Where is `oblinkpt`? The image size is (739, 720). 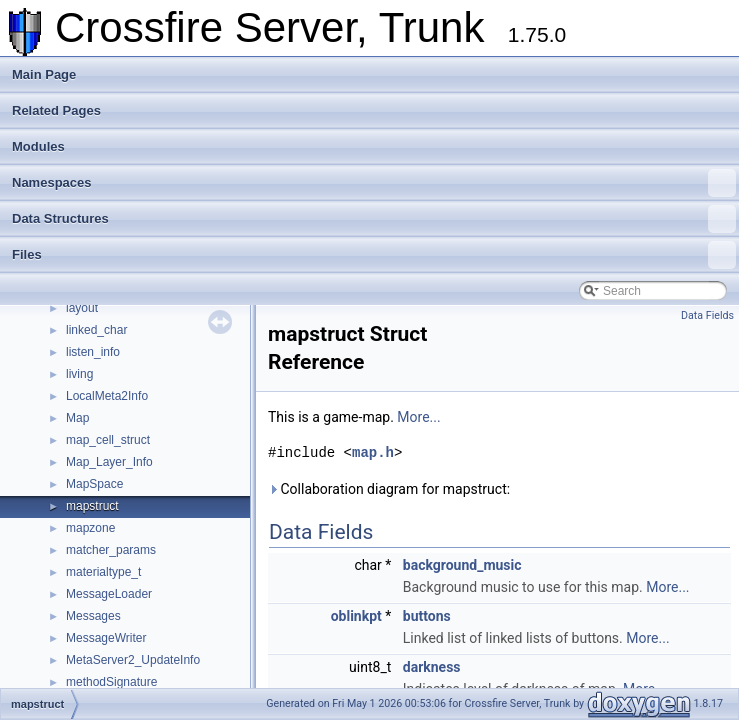
oblinkpt is located at coordinates (356, 616).